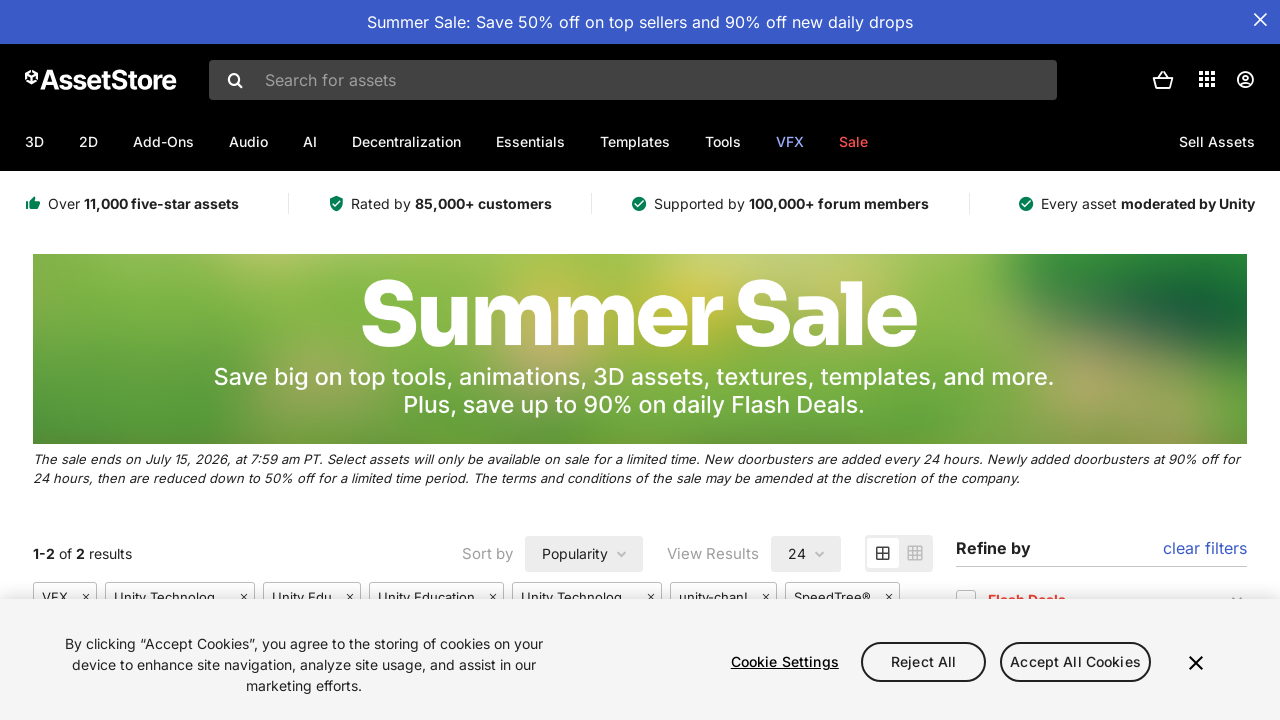 This screenshot has width=1280, height=720. Describe the element at coordinates (88, 141) in the screenshot. I see `2D` at that location.